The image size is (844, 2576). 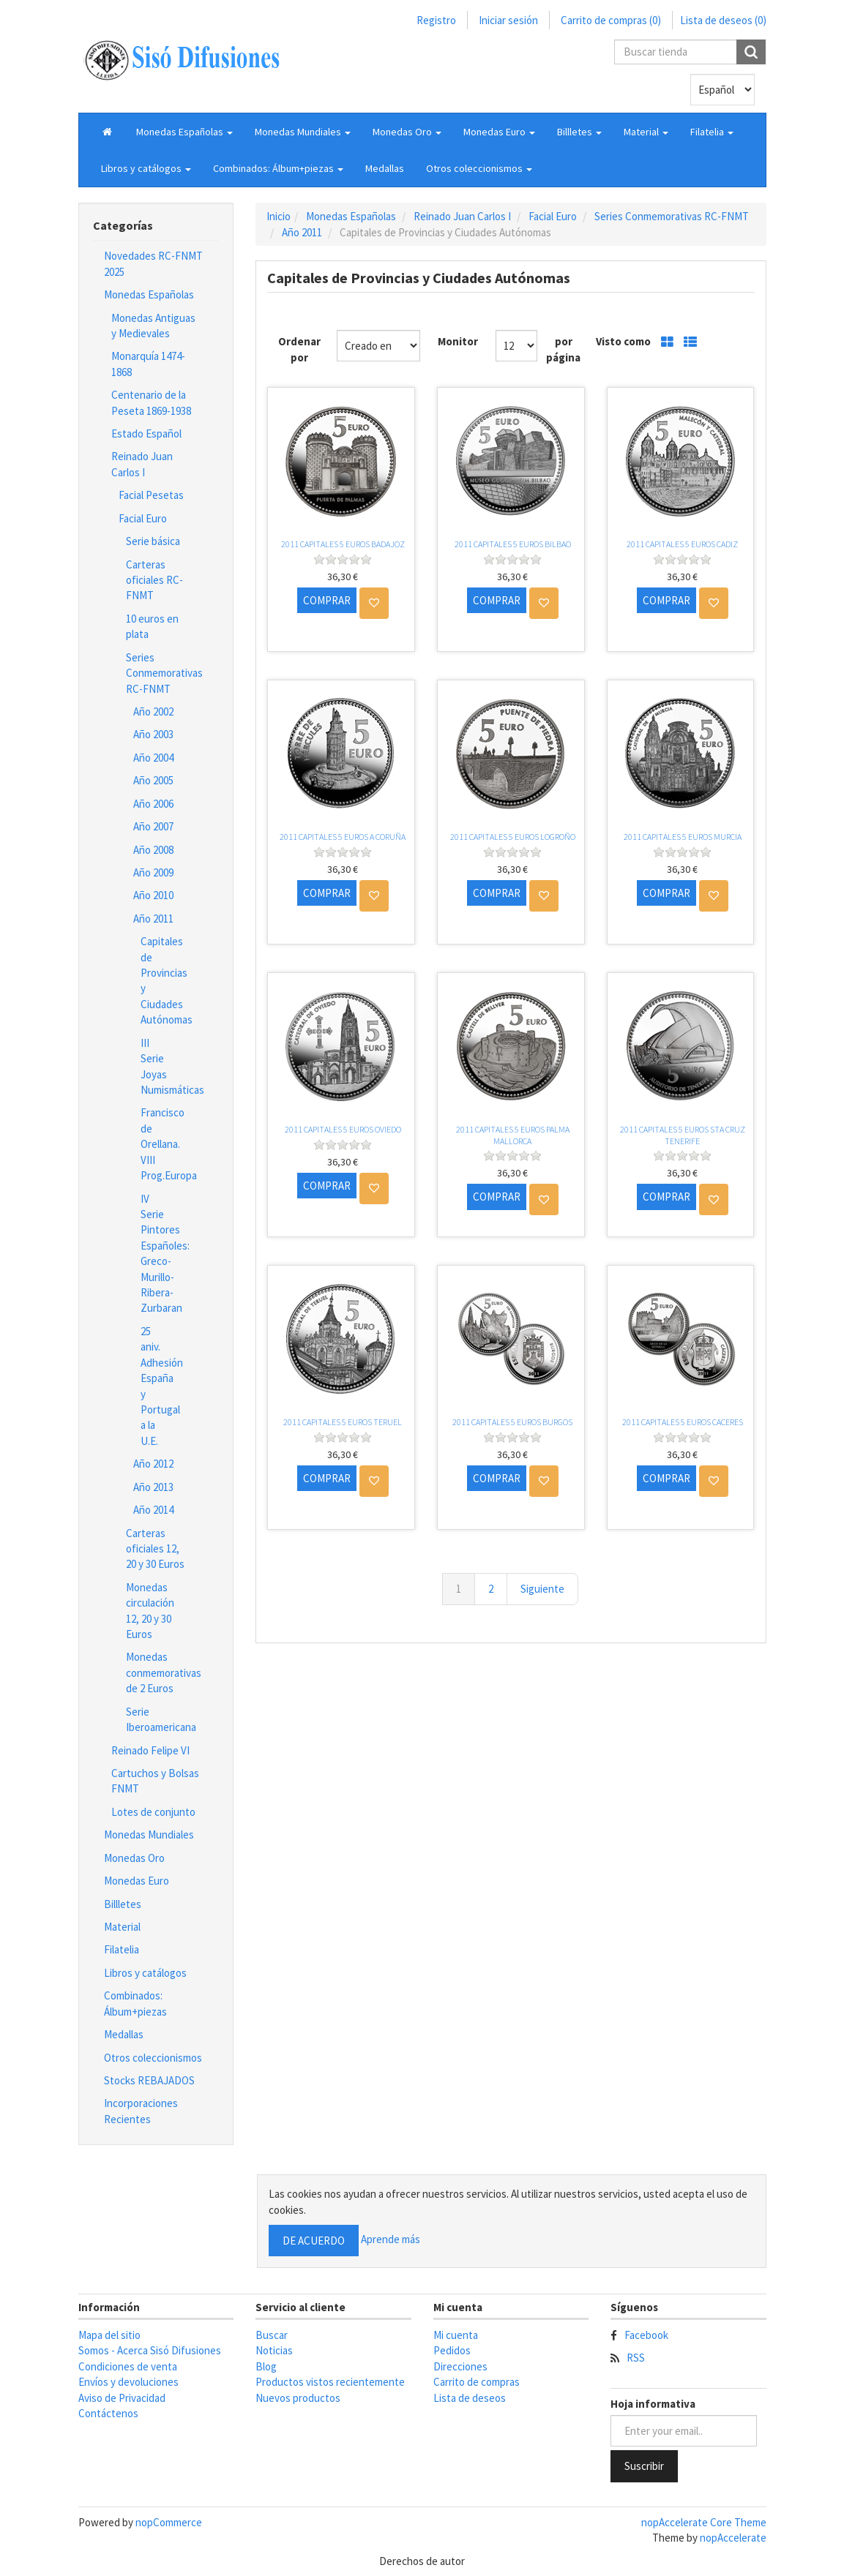 I want to click on nopAccelerate, so click(x=733, y=2538).